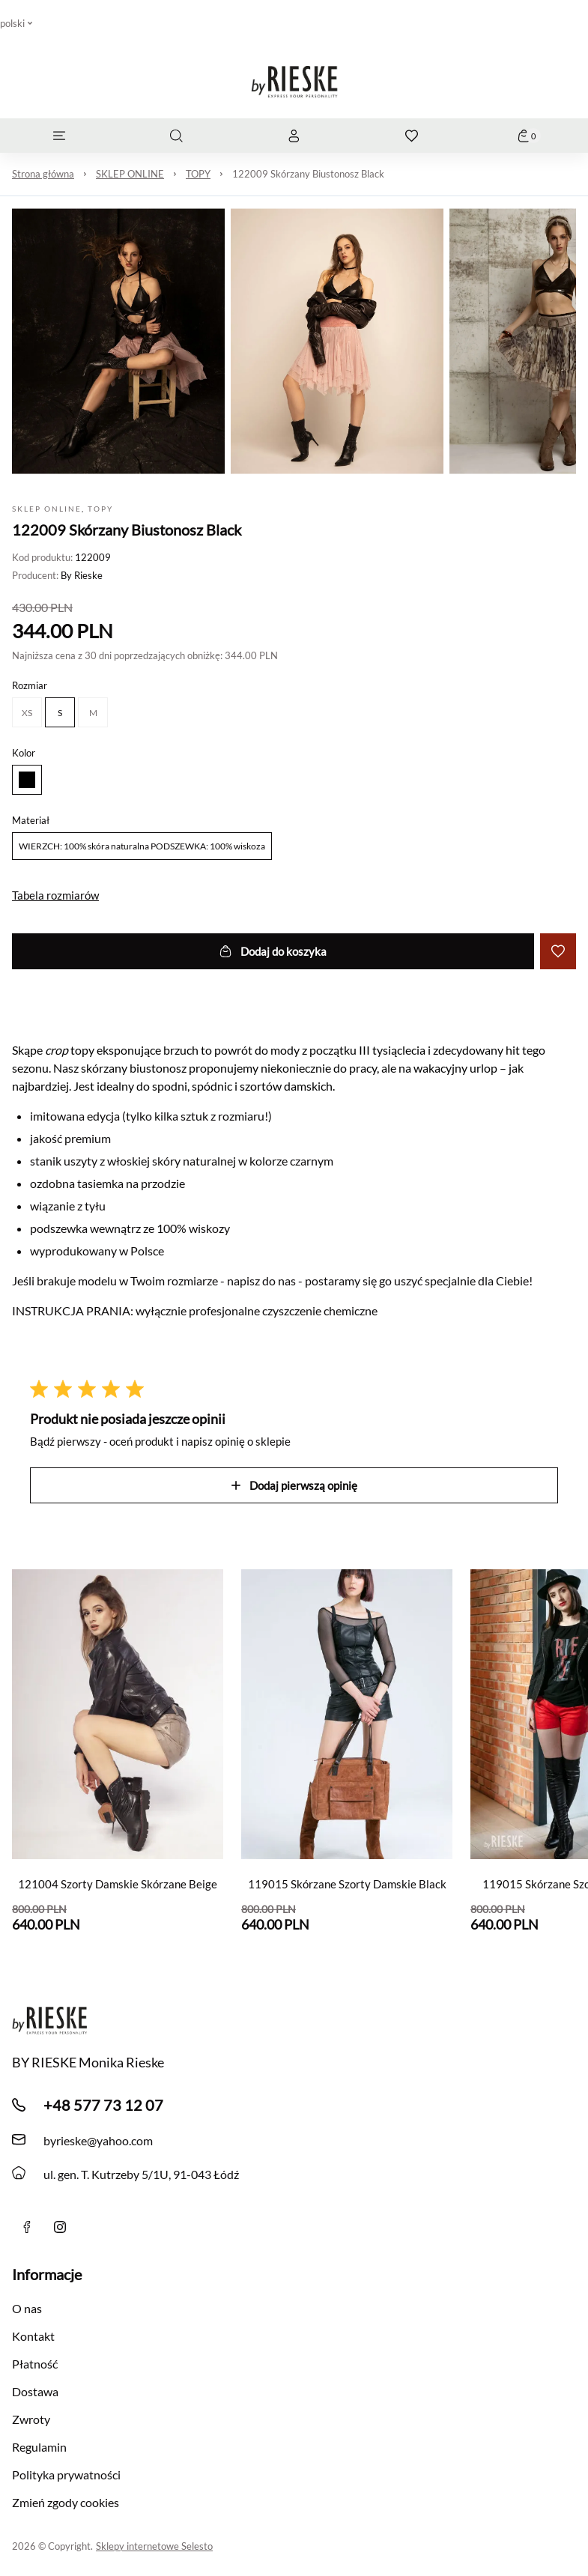 This screenshot has width=588, height=2576. I want to click on [Facebook], so click(27, 2227).